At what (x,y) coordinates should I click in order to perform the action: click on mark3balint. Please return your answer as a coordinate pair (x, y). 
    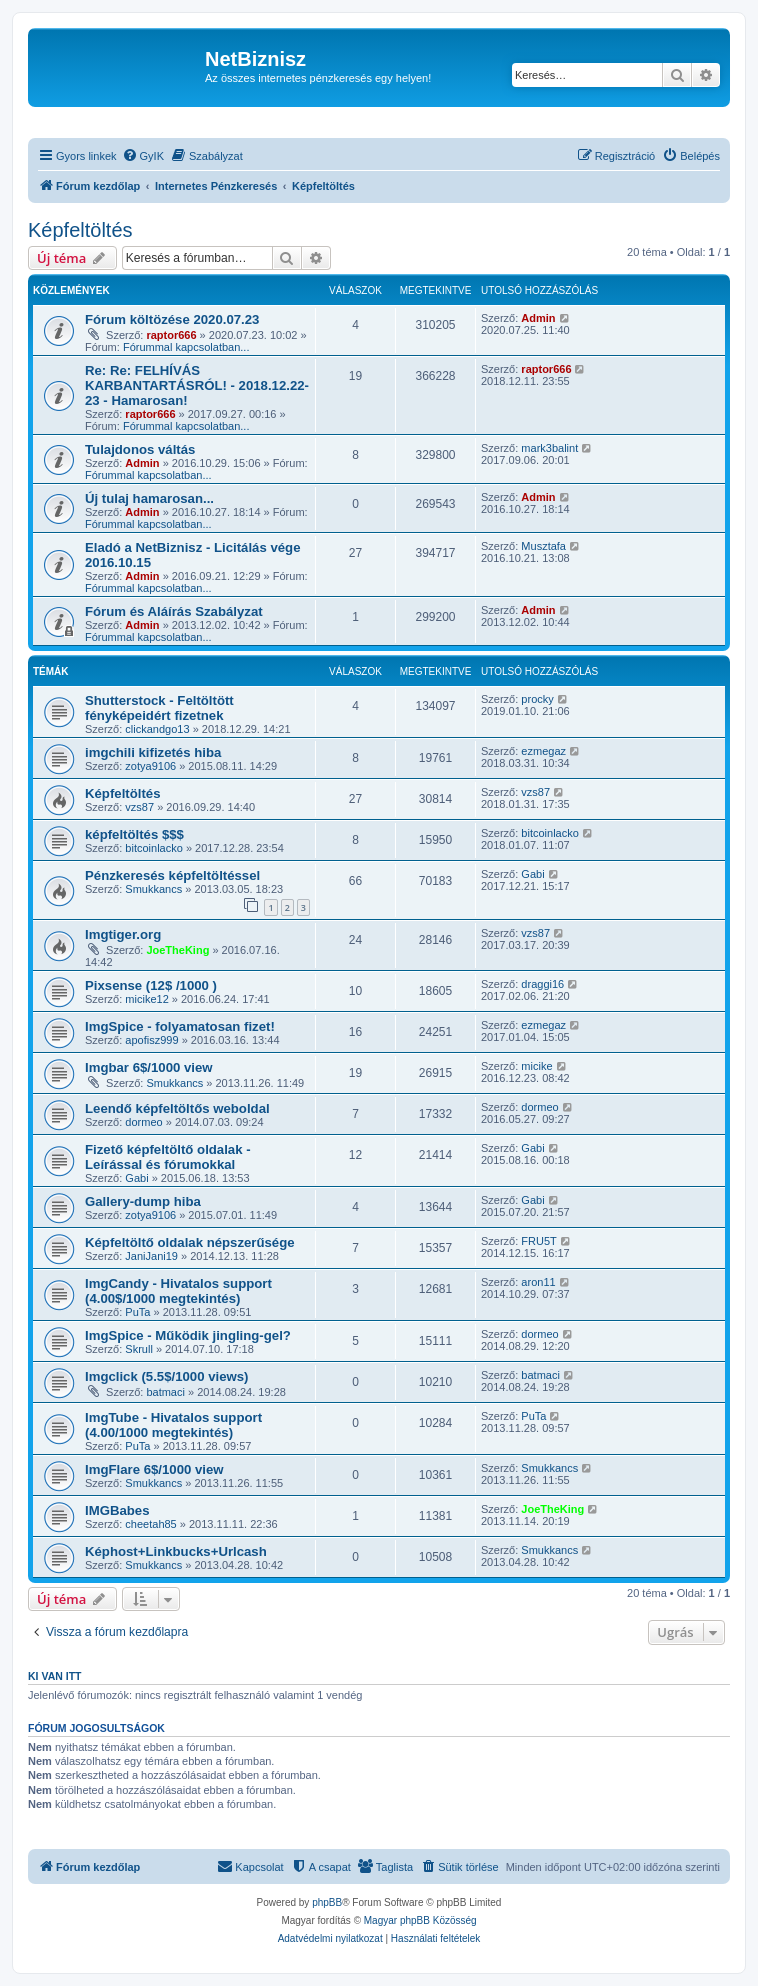
    Looking at the image, I should click on (549, 448).